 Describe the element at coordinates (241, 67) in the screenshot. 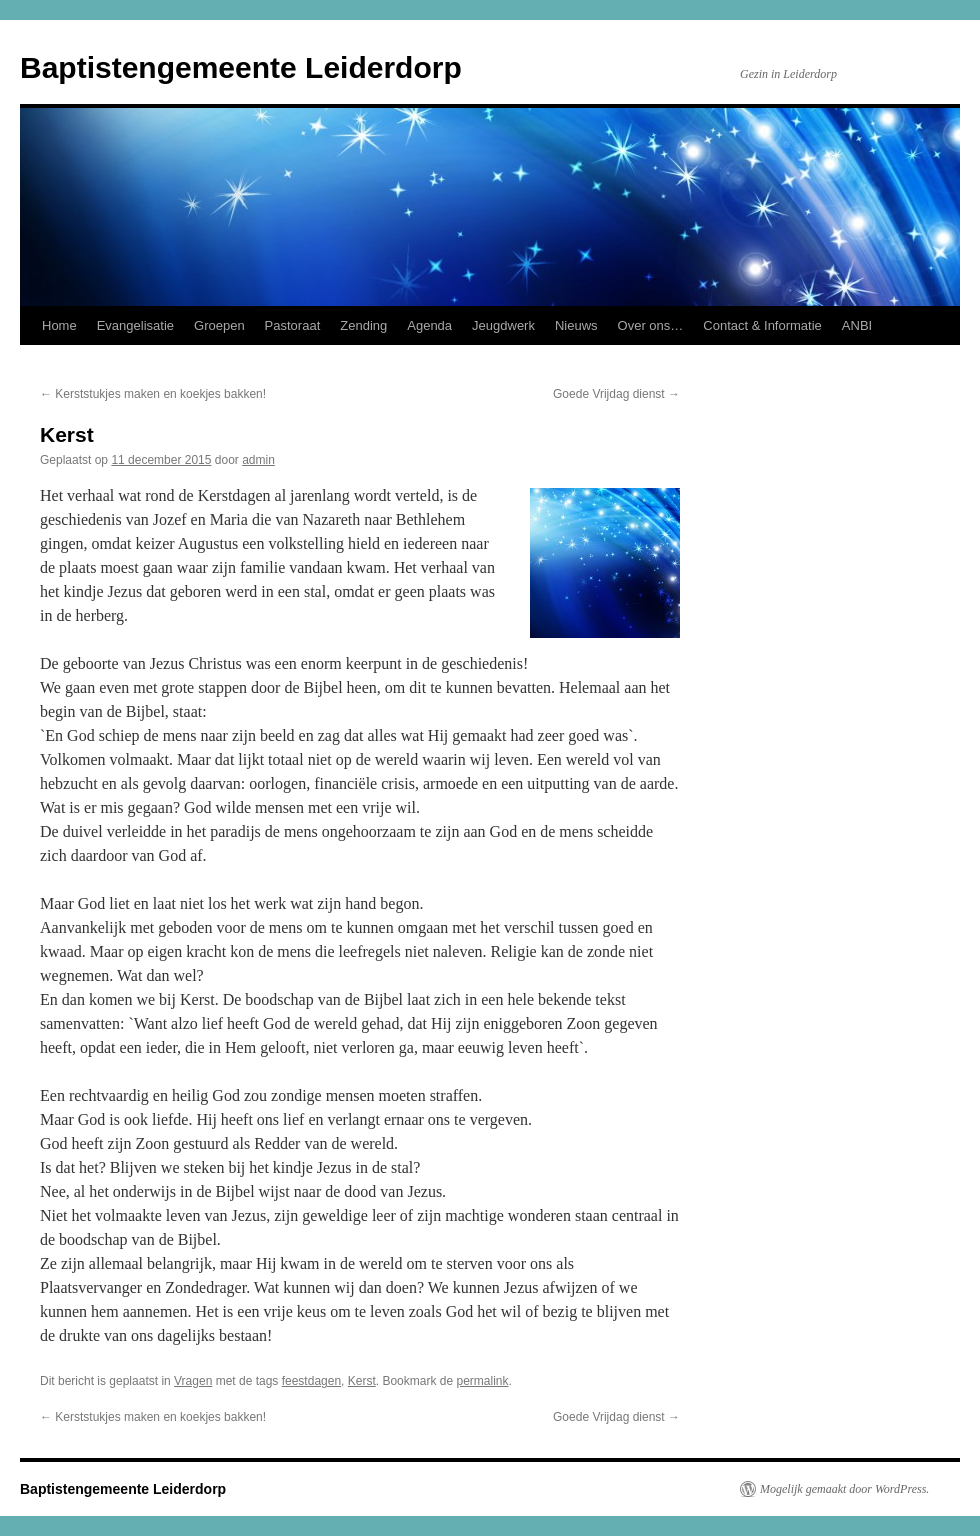

I see `Baptistengemeente Leiderdorp` at that location.